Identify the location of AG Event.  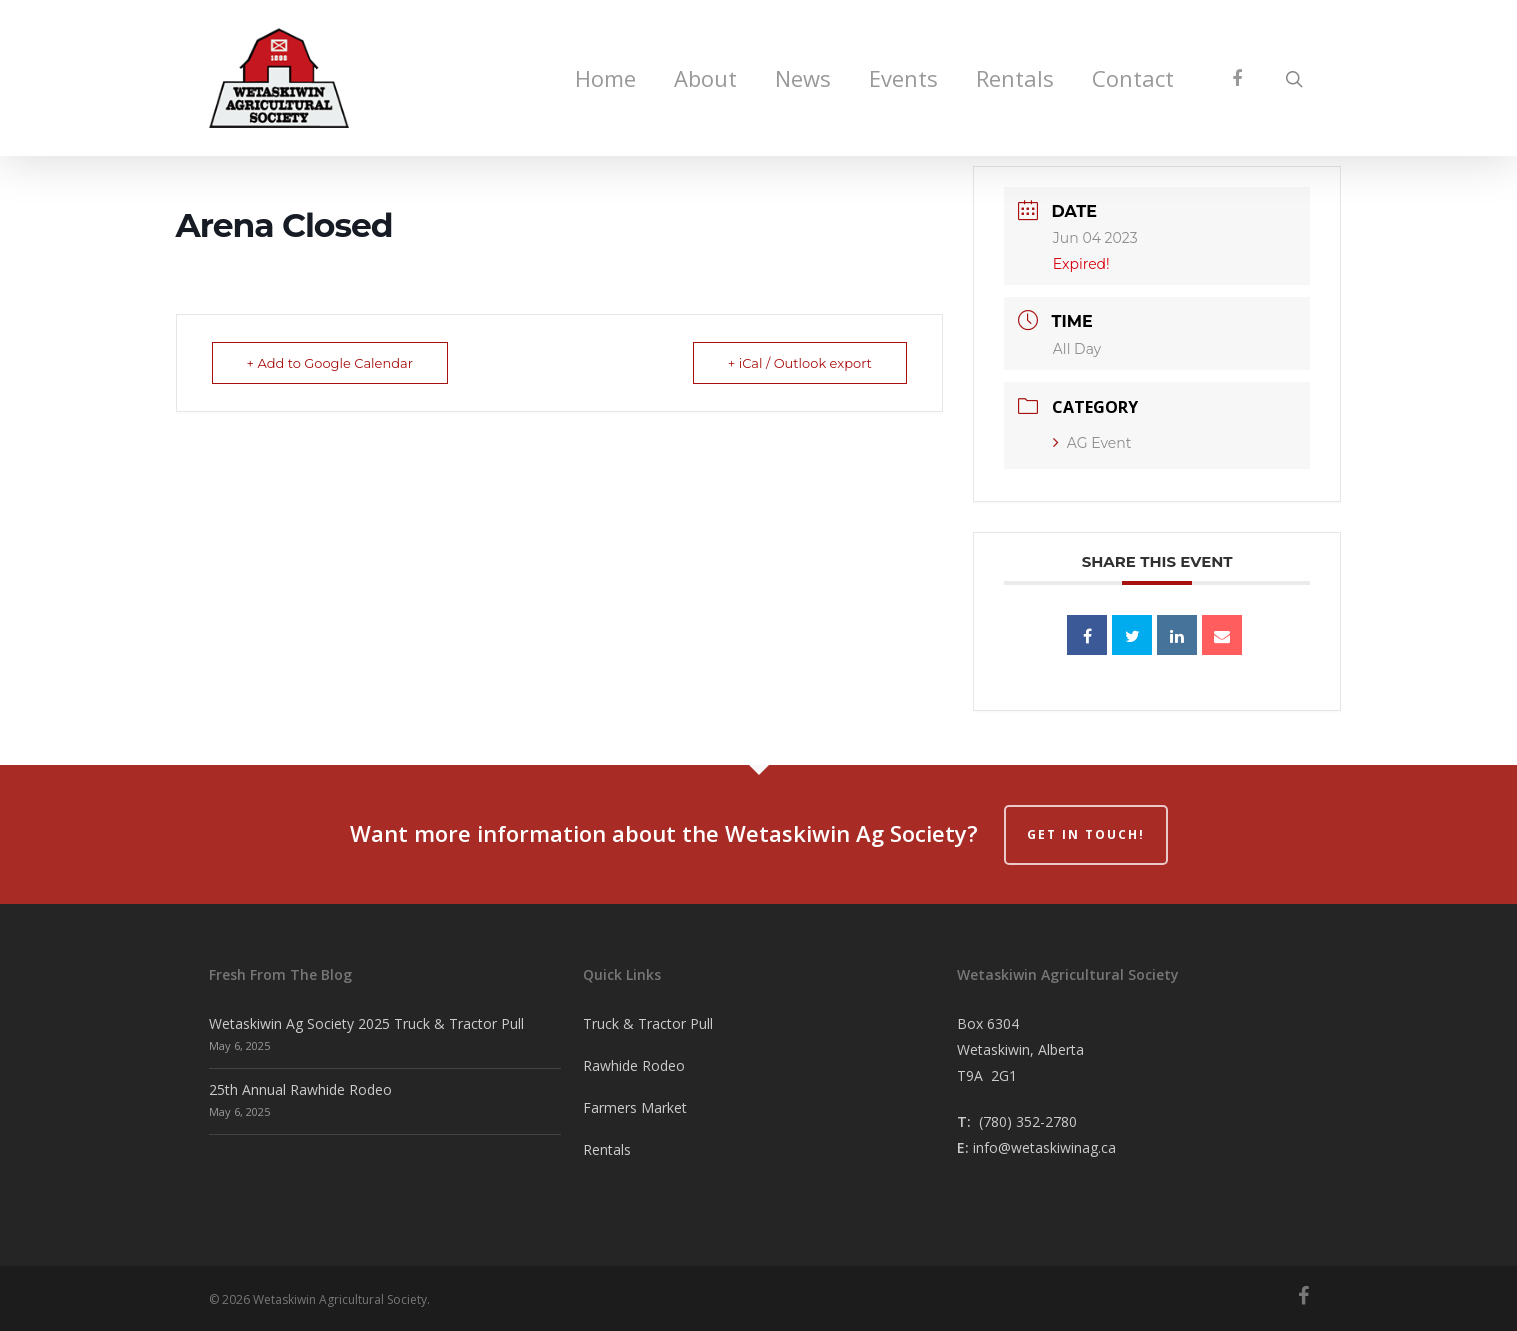
(1092, 443).